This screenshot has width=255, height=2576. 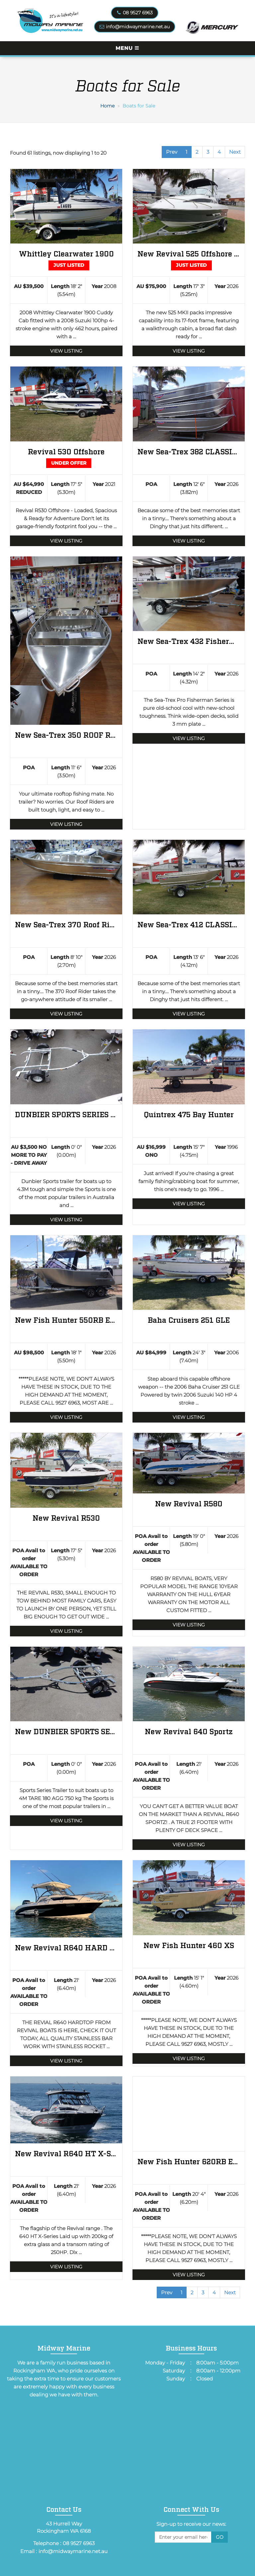 What do you see at coordinates (188, 2161) in the screenshot?
I see `New Fish Hunter 620RB Excel` at bounding box center [188, 2161].